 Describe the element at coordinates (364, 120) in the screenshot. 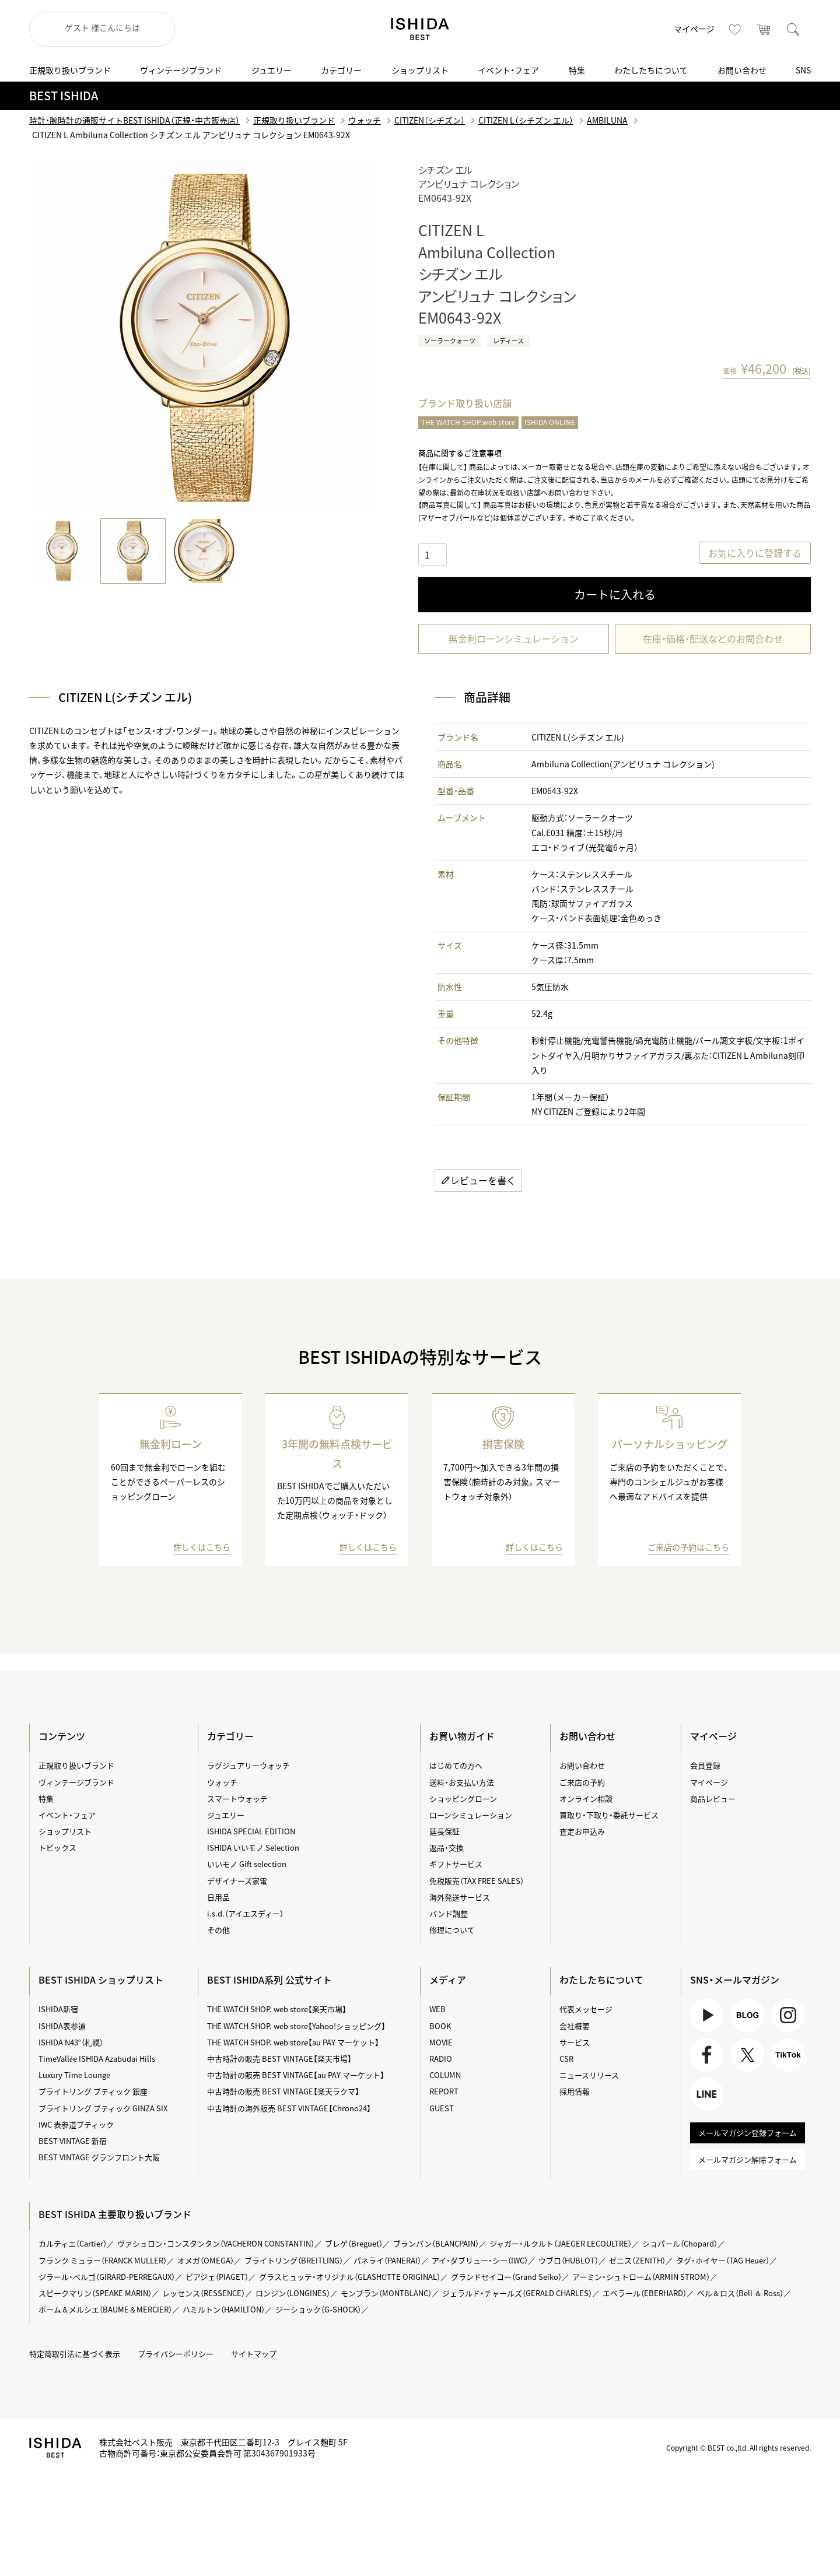

I see `ウォッチ` at that location.